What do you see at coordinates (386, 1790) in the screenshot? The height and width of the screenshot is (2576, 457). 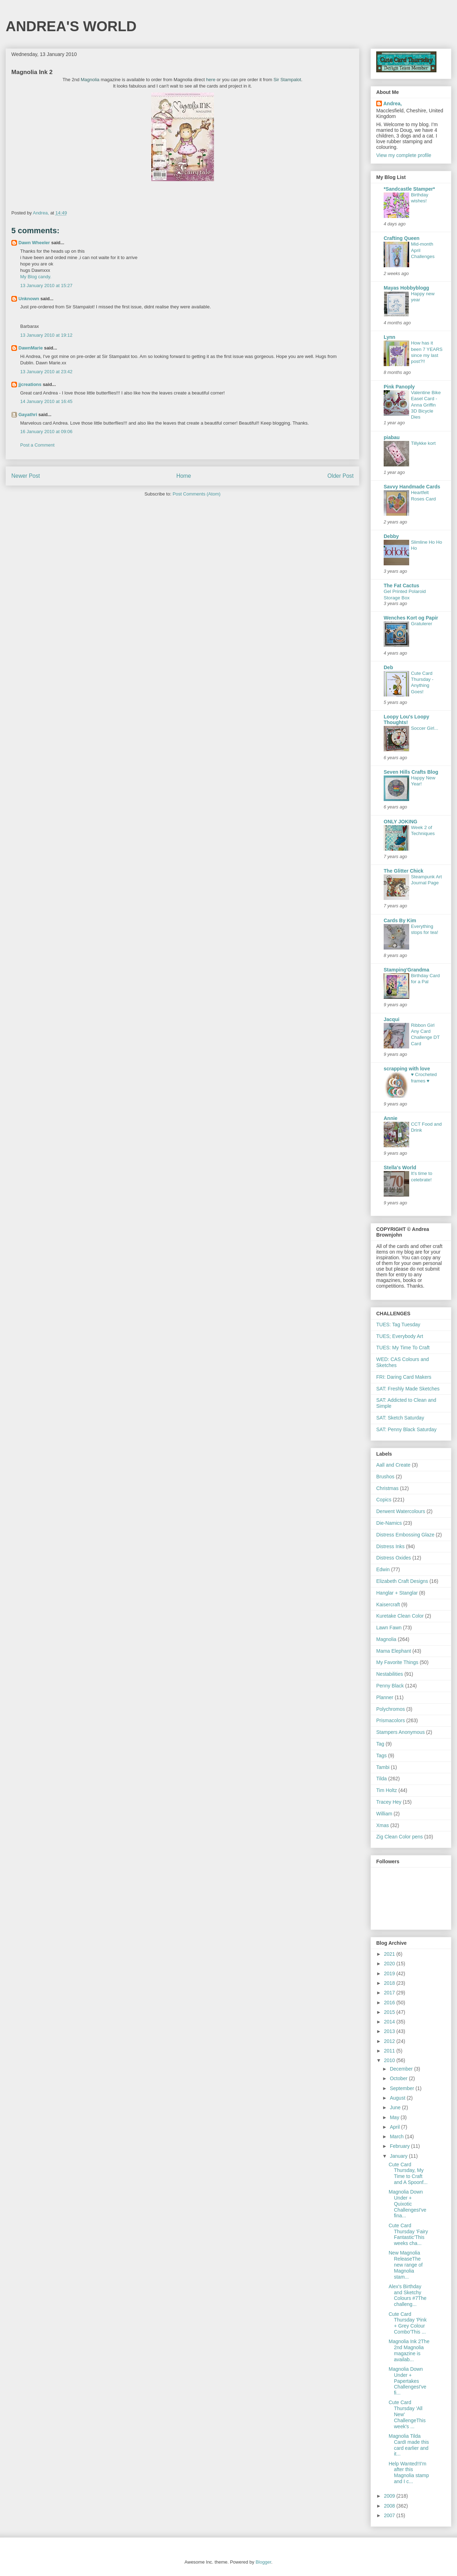 I see `Tim Holtz` at bounding box center [386, 1790].